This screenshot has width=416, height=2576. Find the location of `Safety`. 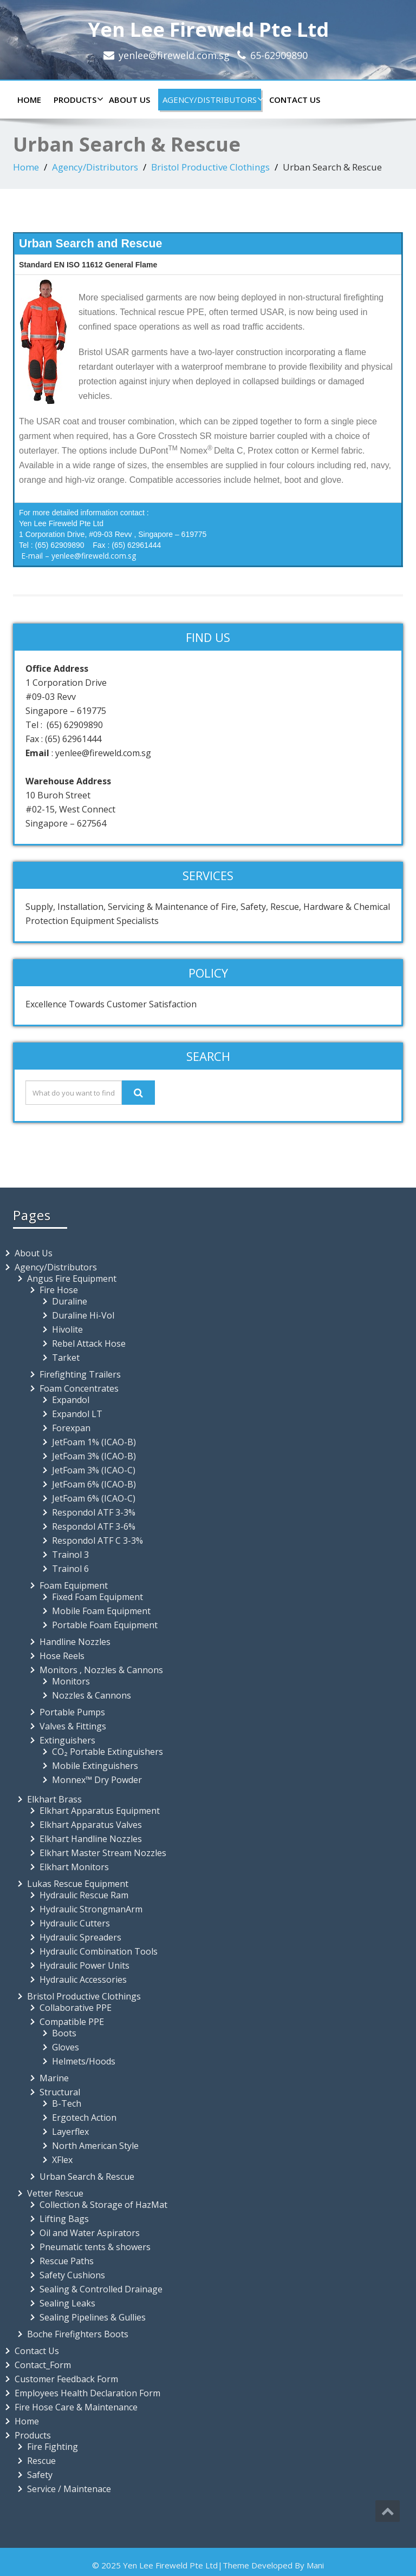

Safety is located at coordinates (40, 2474).